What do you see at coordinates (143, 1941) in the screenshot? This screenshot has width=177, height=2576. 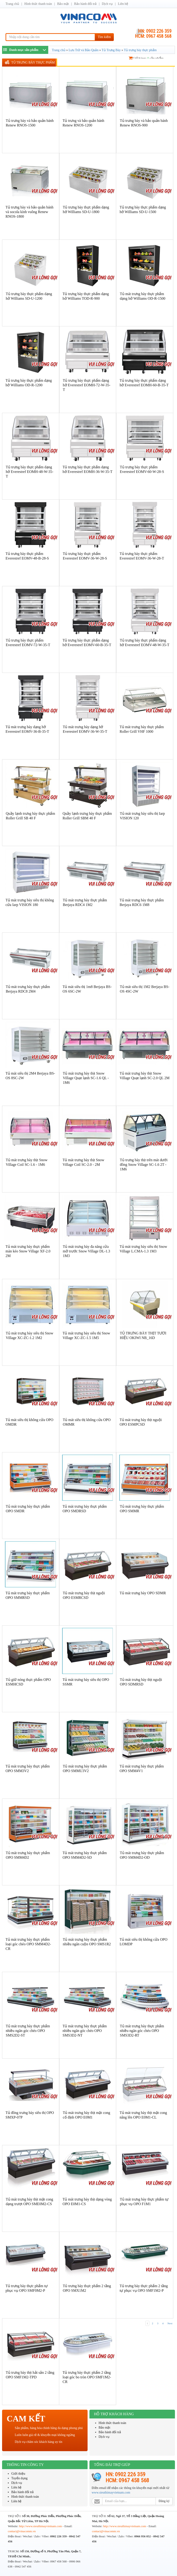 I see `Tủ mát siêu thị không cửa OPO LOMDP` at bounding box center [143, 1941].